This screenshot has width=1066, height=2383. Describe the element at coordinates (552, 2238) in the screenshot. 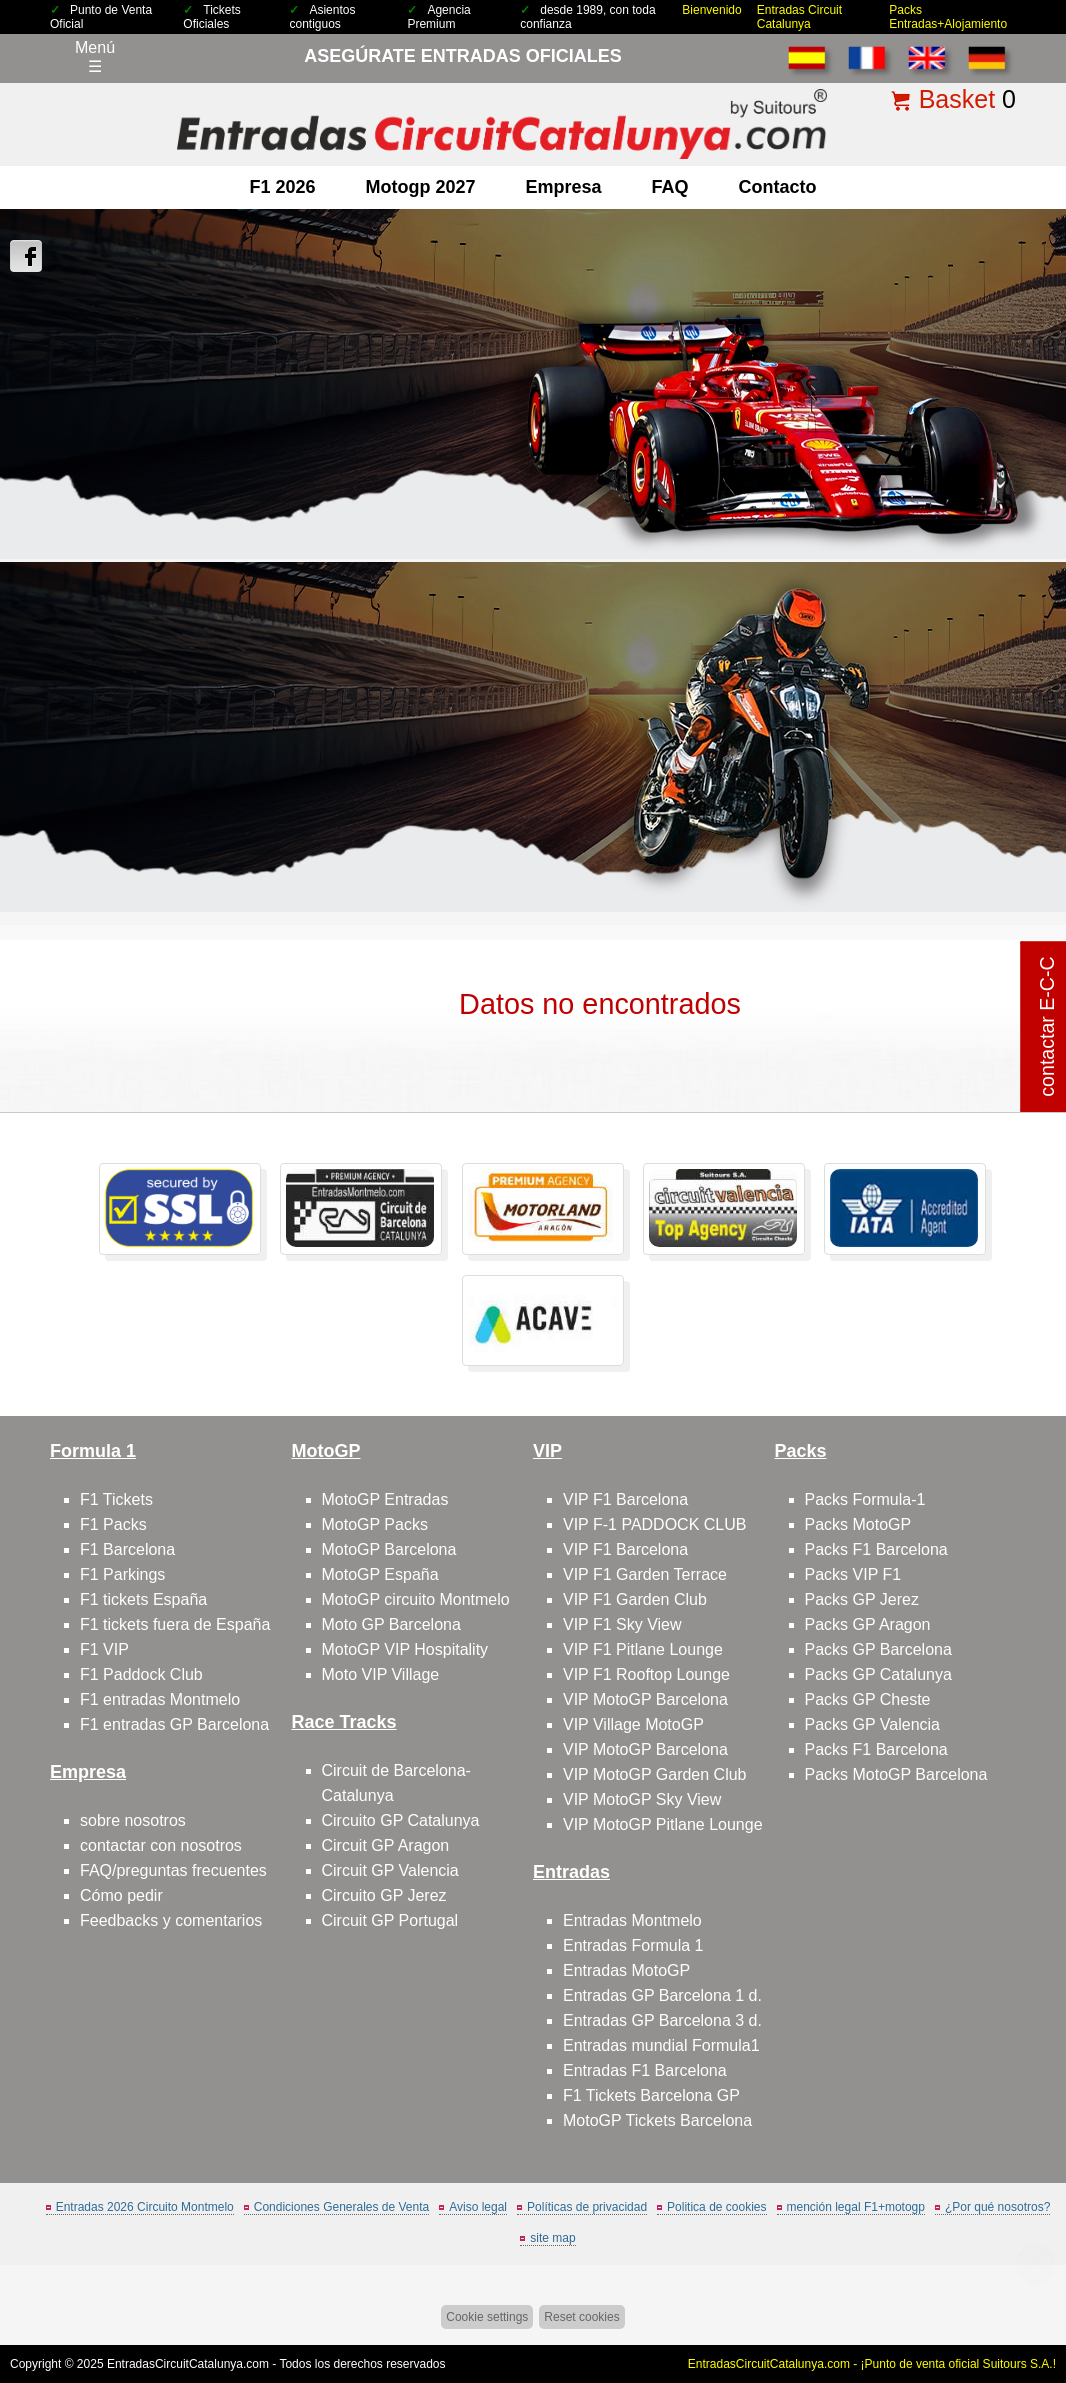

I see `site map` at that location.